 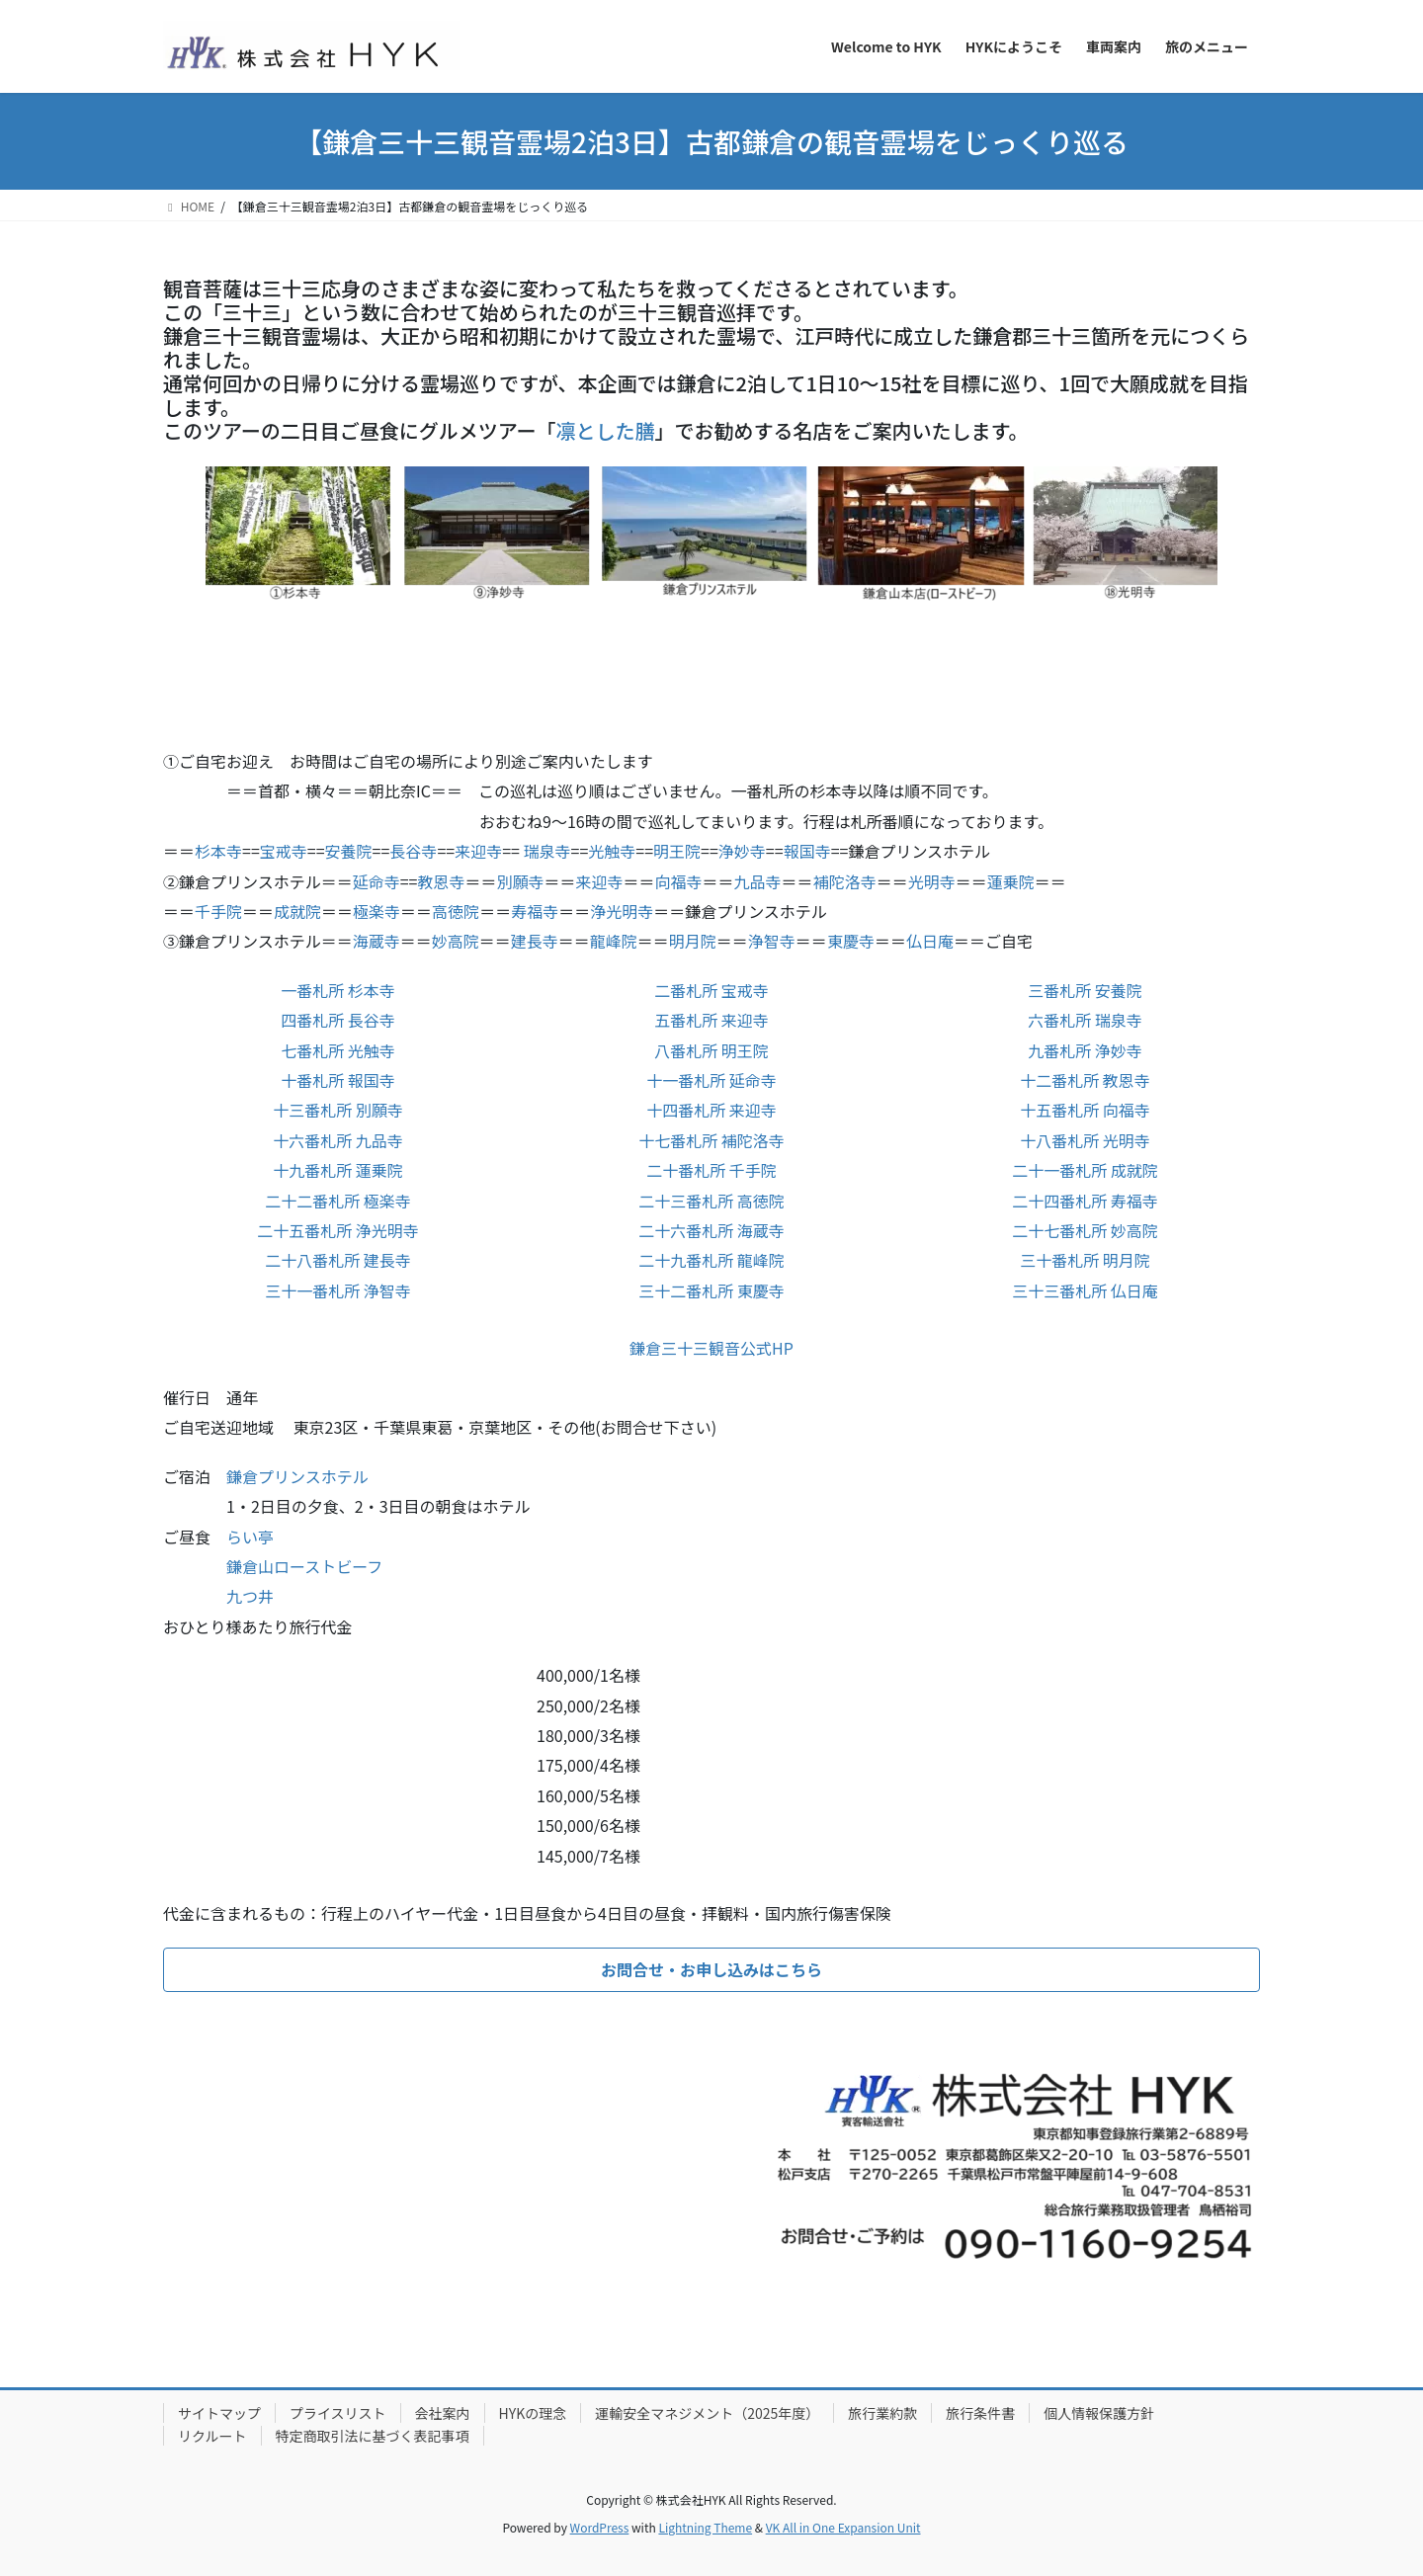 What do you see at coordinates (1085, 1290) in the screenshot?
I see `三十三番札所 仏日庵` at bounding box center [1085, 1290].